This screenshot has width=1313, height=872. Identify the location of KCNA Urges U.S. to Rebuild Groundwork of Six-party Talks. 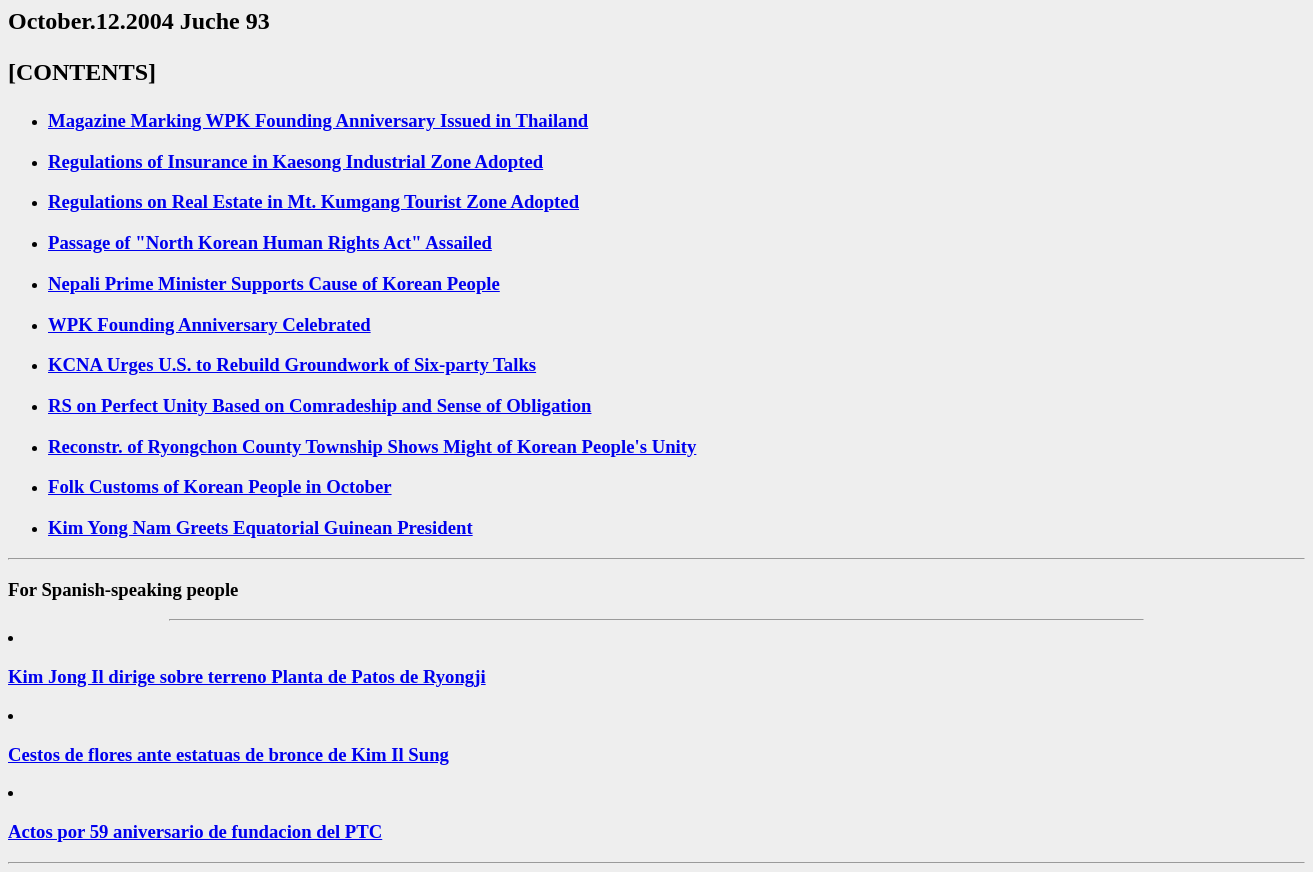
(292, 364).